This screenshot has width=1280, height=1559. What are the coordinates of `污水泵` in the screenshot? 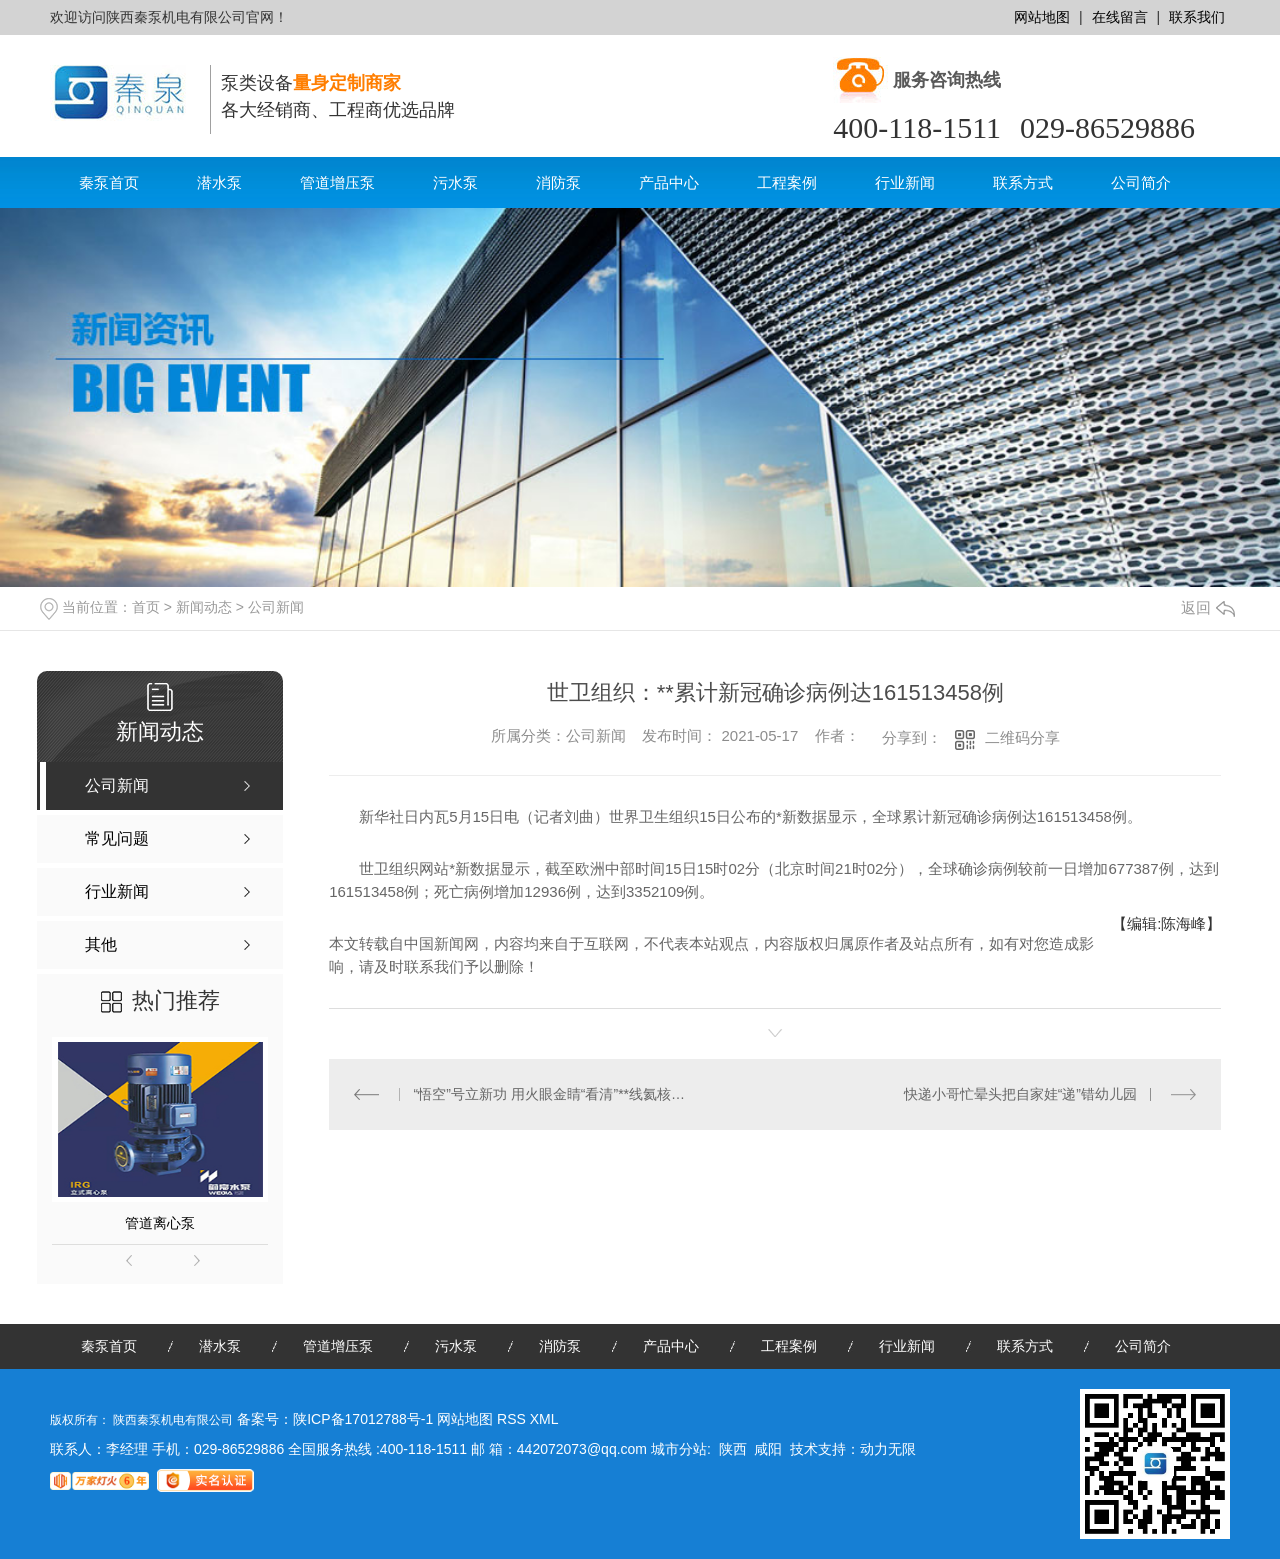 It's located at (455, 182).